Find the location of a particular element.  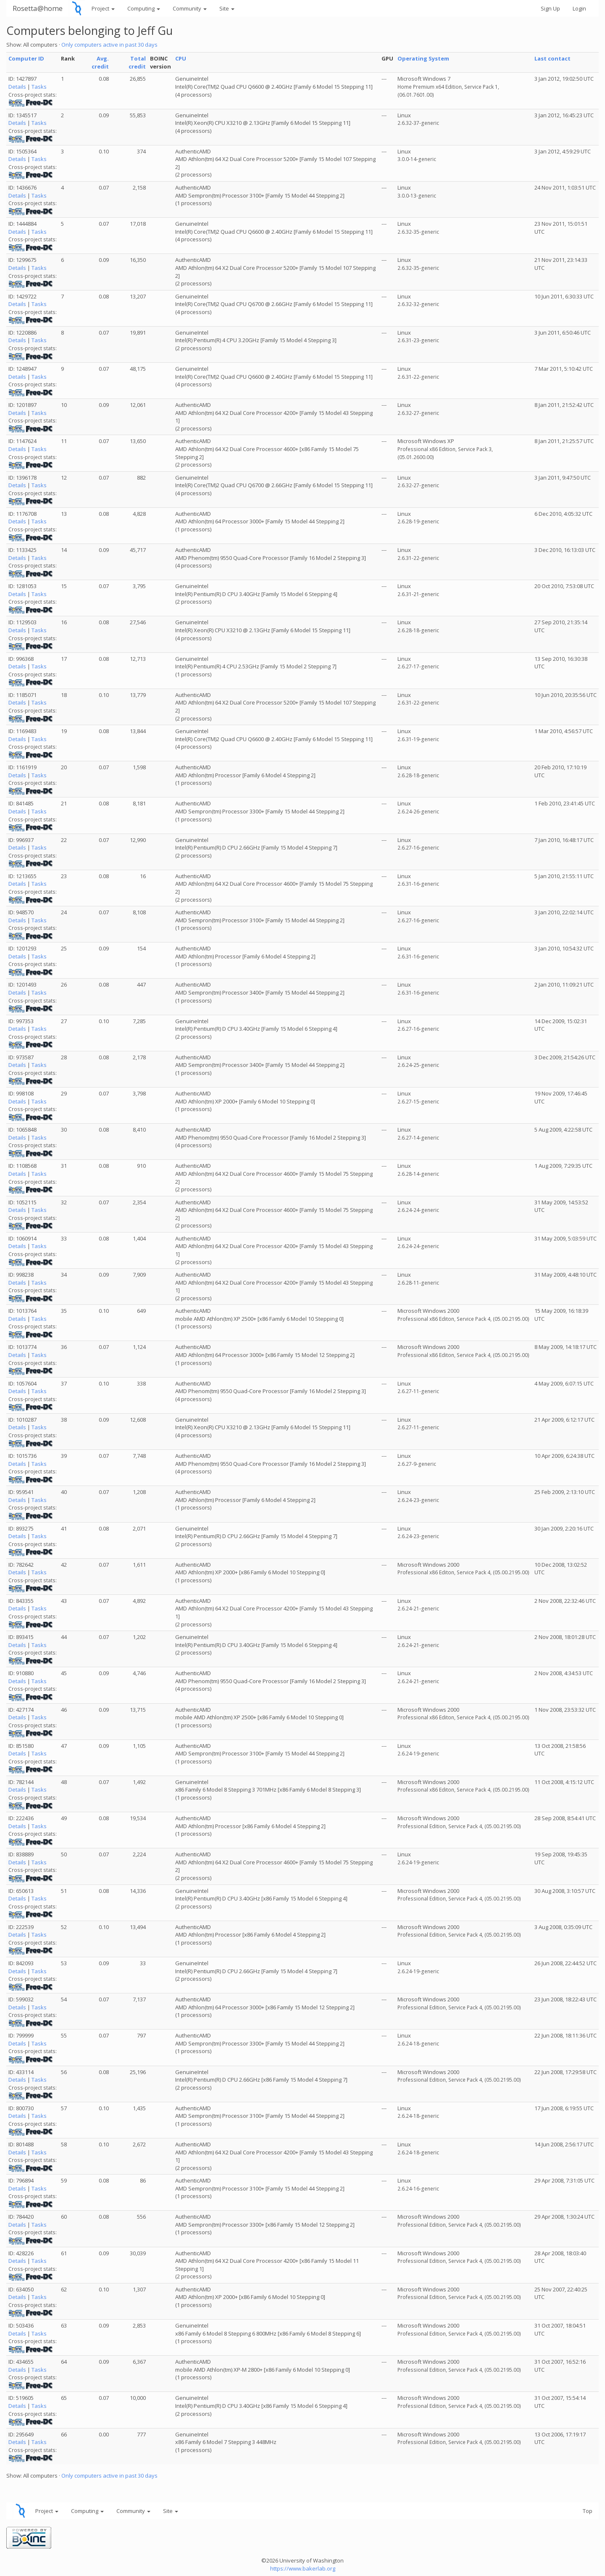

https://www.bakerlab.org is located at coordinates (302, 2568).